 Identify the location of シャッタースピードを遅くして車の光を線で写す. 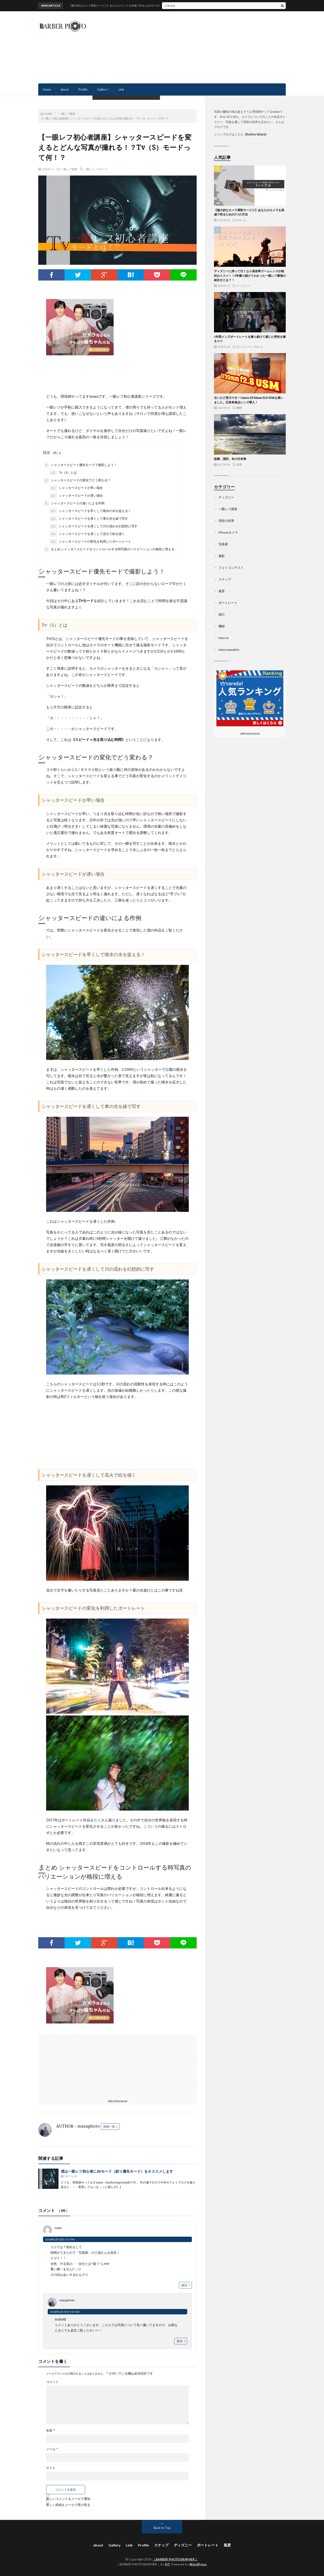
(89, 518).